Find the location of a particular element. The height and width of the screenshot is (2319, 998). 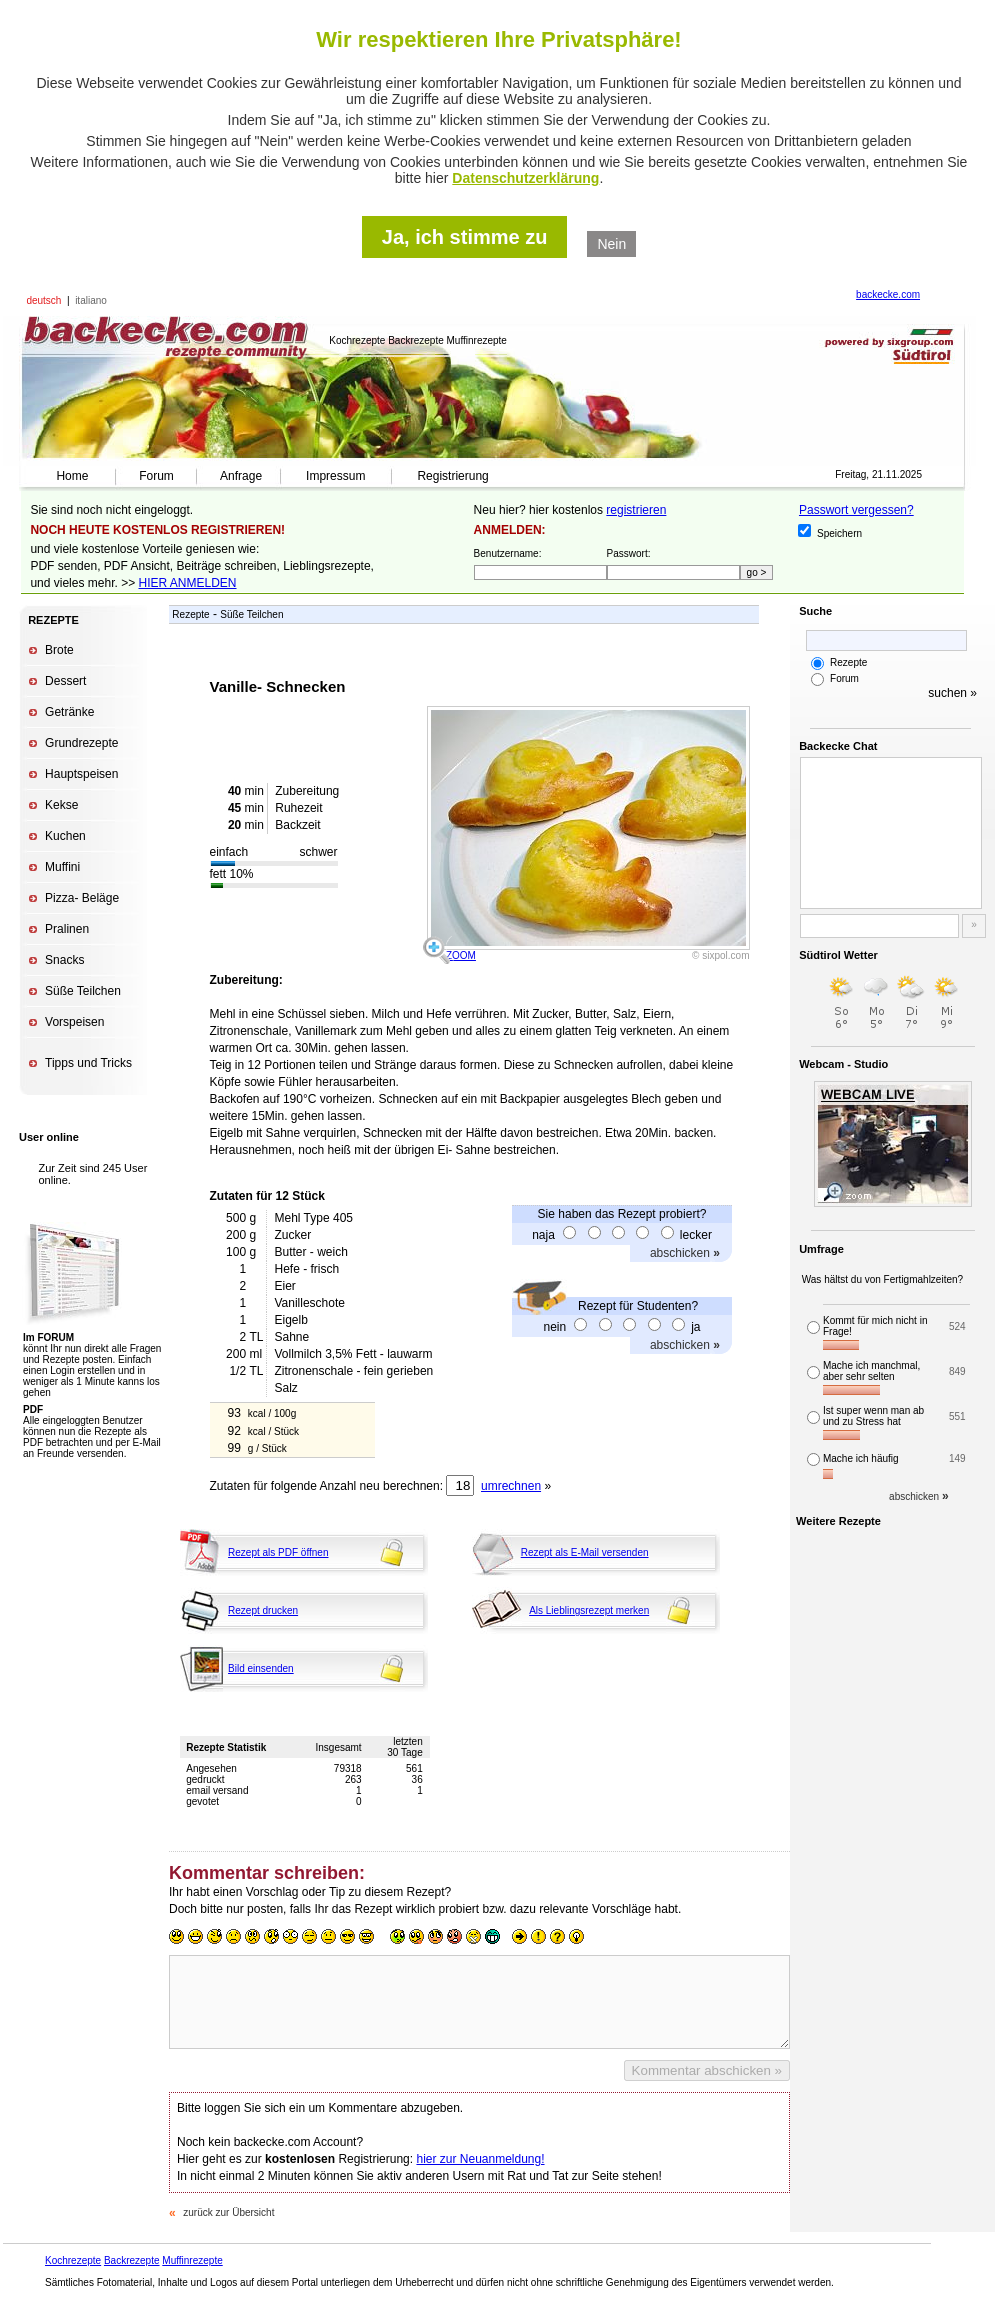

Home is located at coordinates (72, 476).